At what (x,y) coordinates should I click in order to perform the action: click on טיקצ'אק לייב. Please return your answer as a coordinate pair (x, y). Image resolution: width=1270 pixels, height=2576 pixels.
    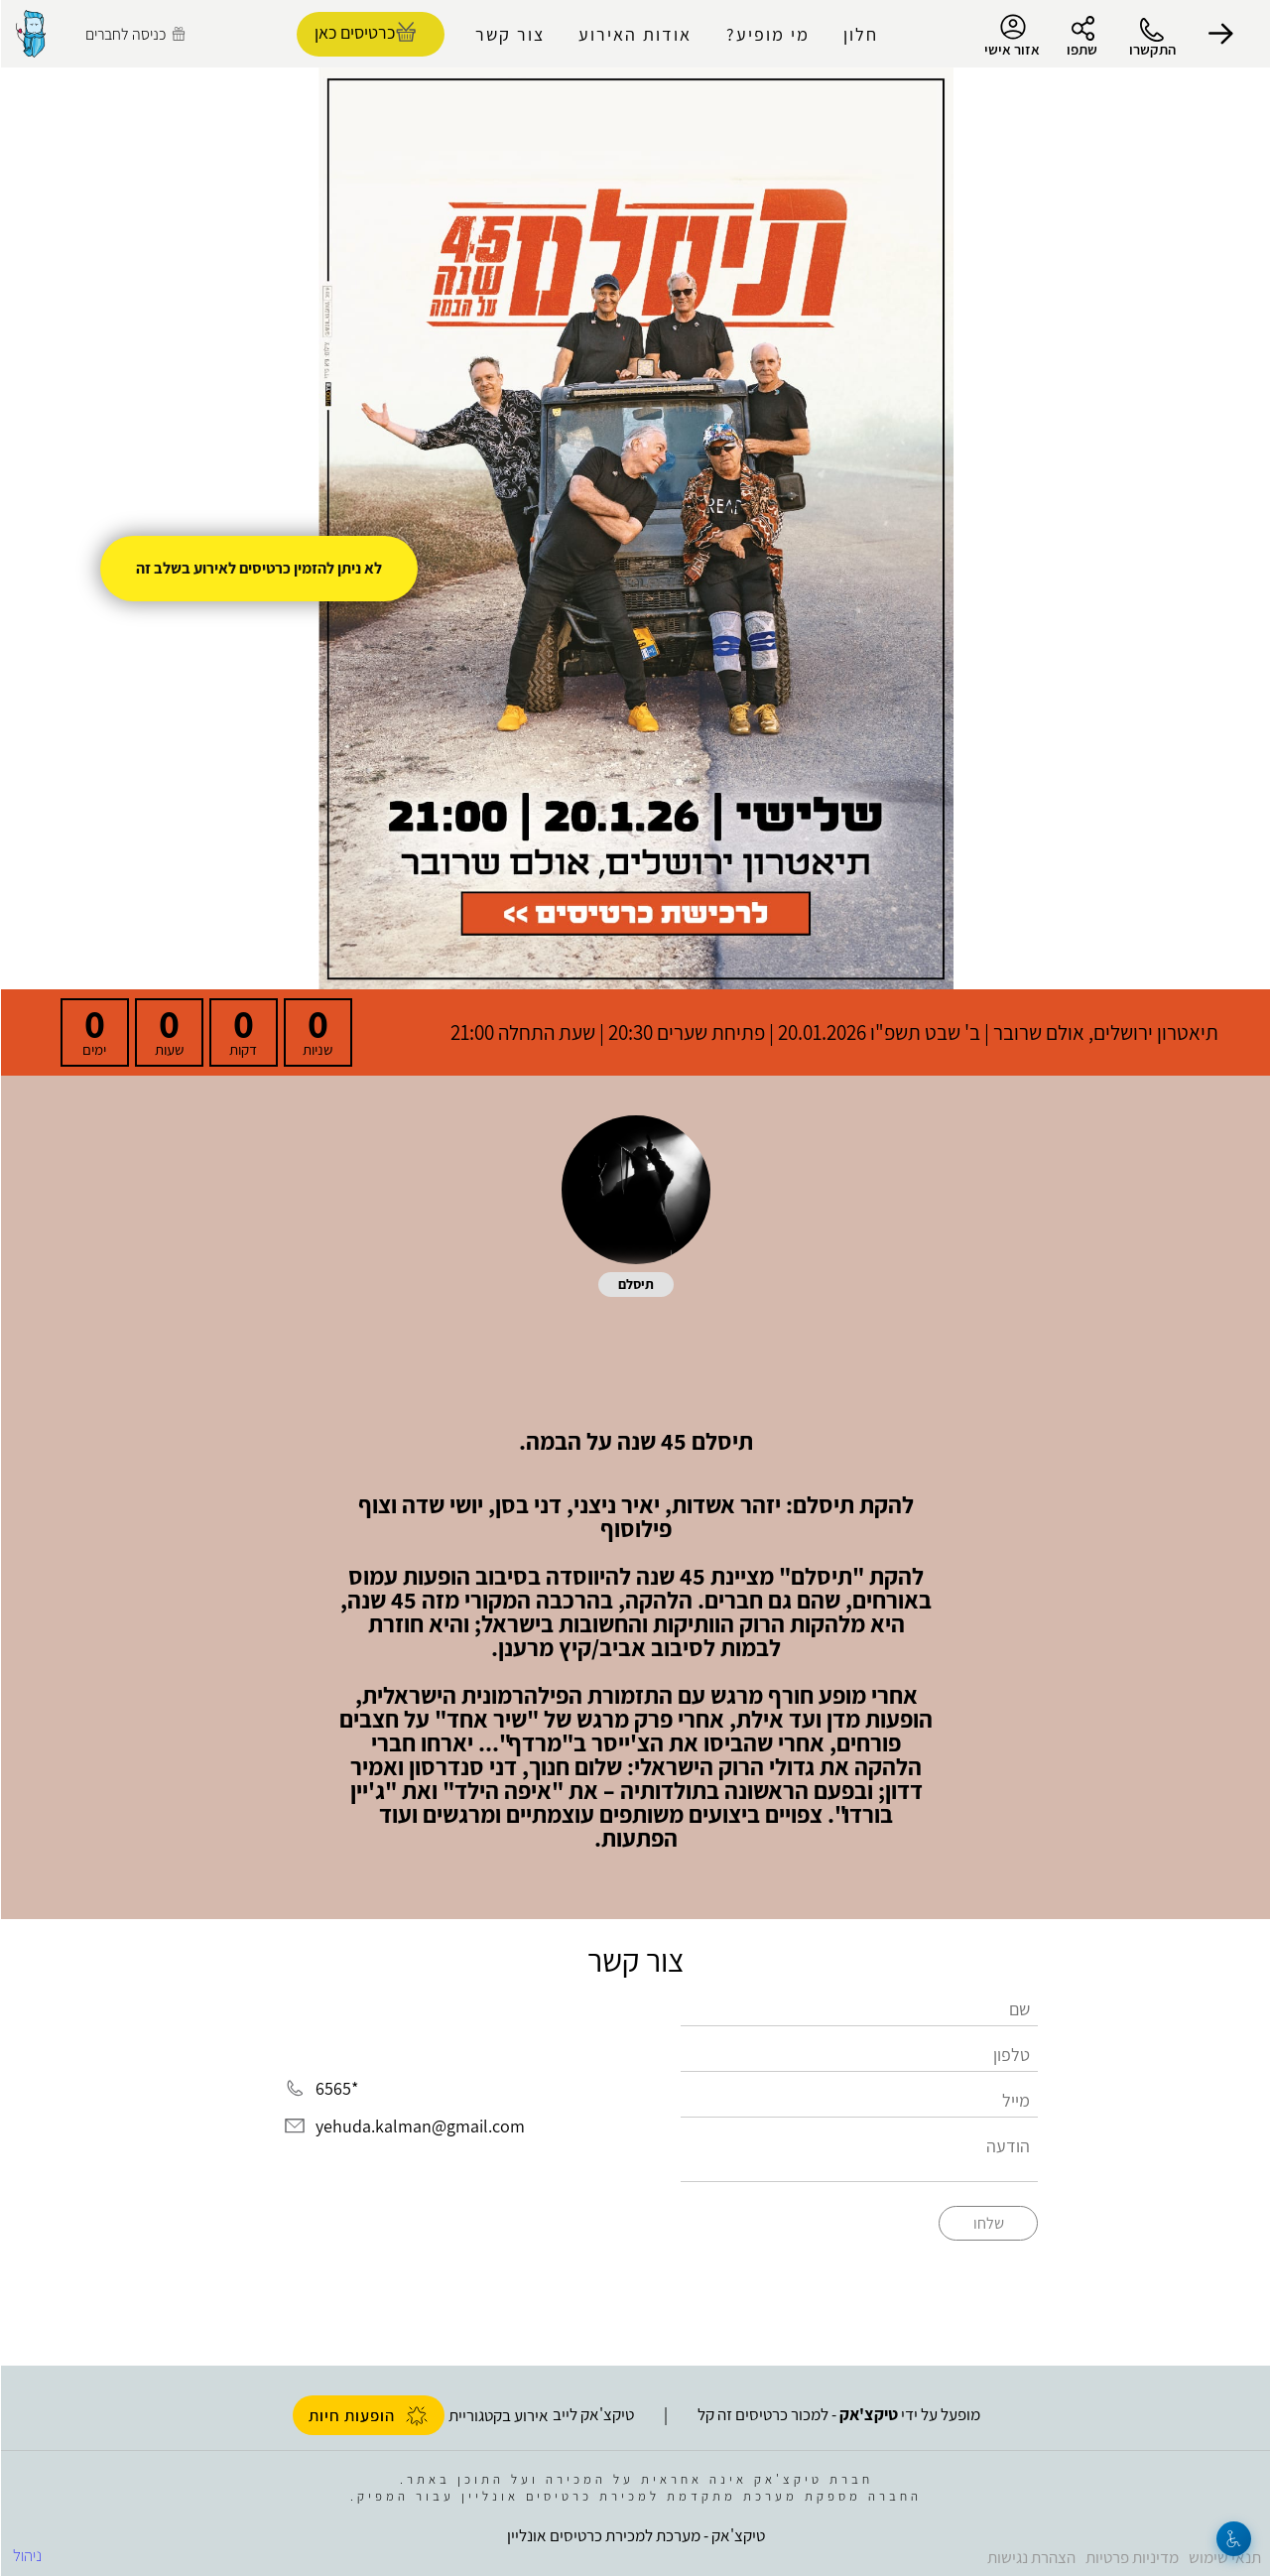
    Looking at the image, I should click on (592, 2414).